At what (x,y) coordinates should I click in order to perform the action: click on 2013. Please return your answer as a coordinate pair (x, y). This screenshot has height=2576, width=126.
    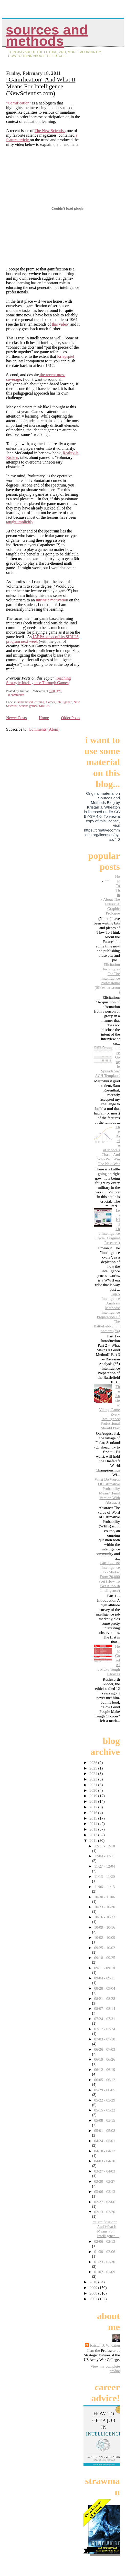
    Looking at the image, I should click on (93, 1829).